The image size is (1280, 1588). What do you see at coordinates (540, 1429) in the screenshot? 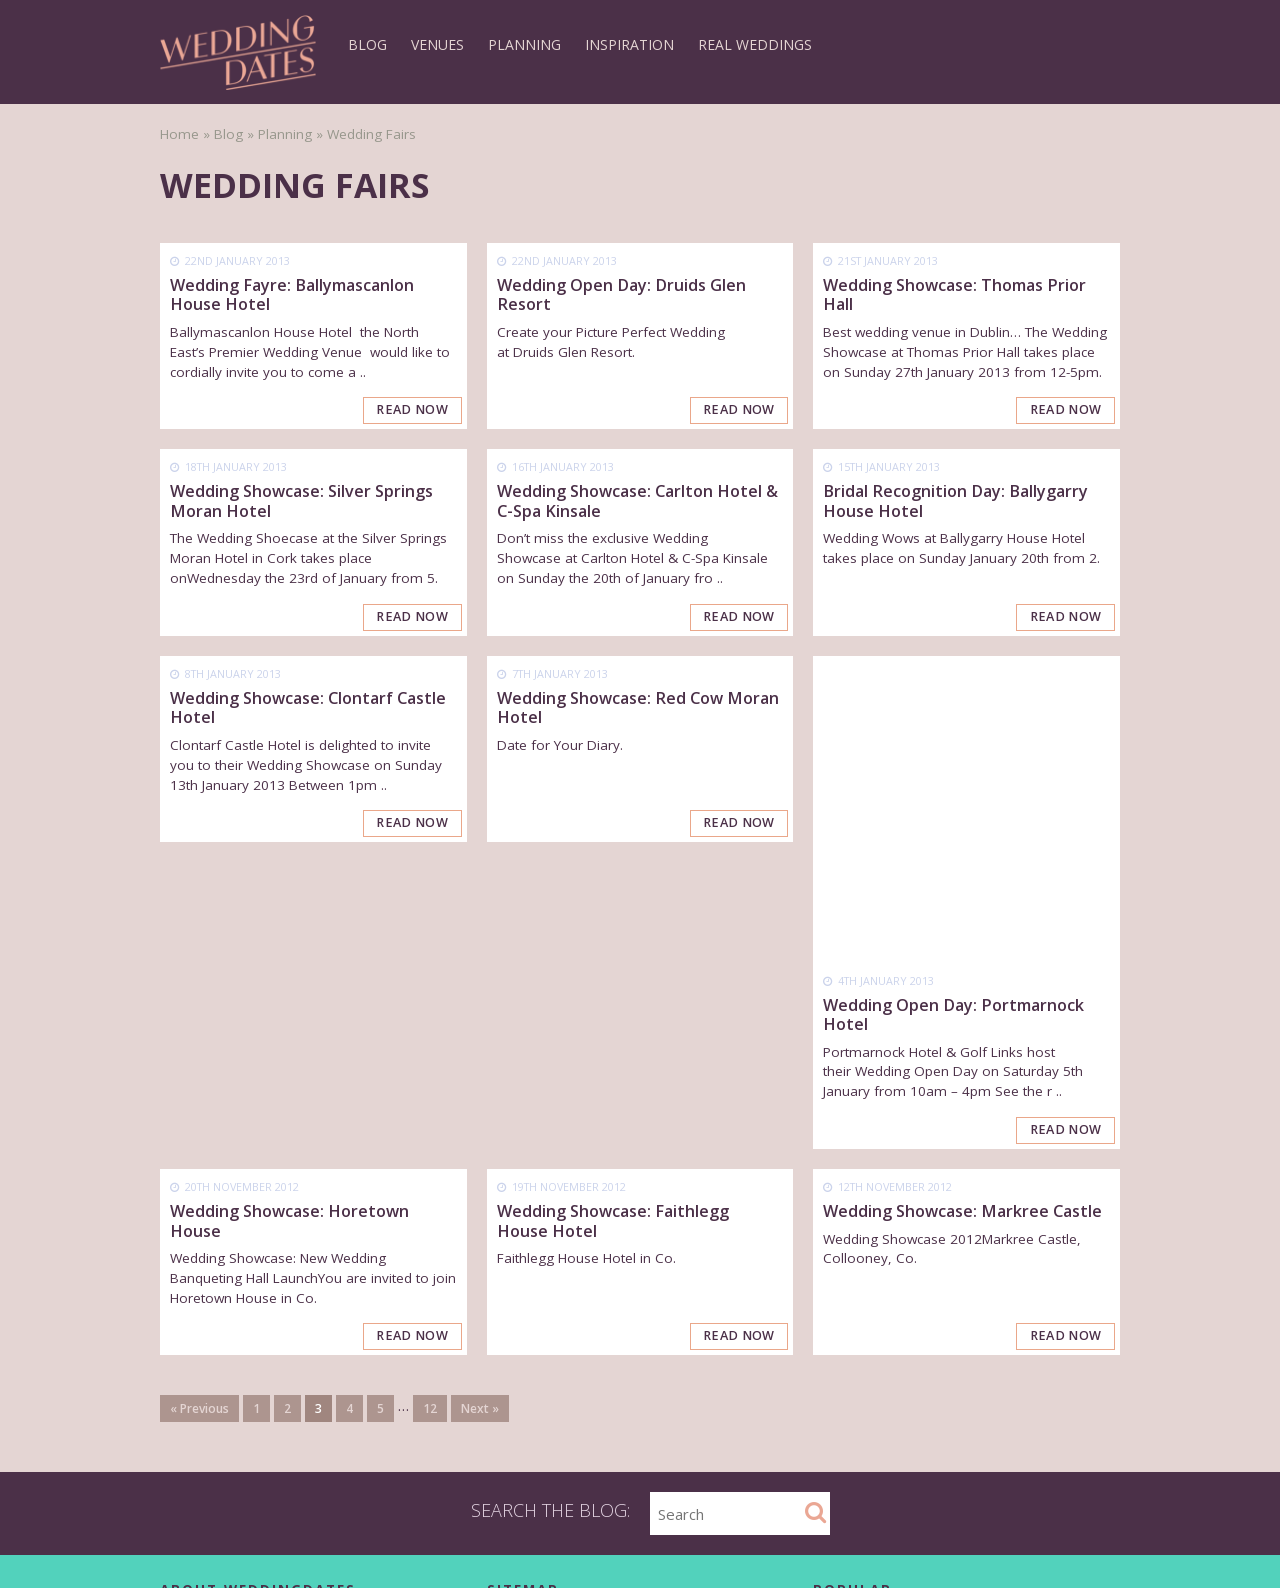
I see `List as a Supplier` at bounding box center [540, 1429].